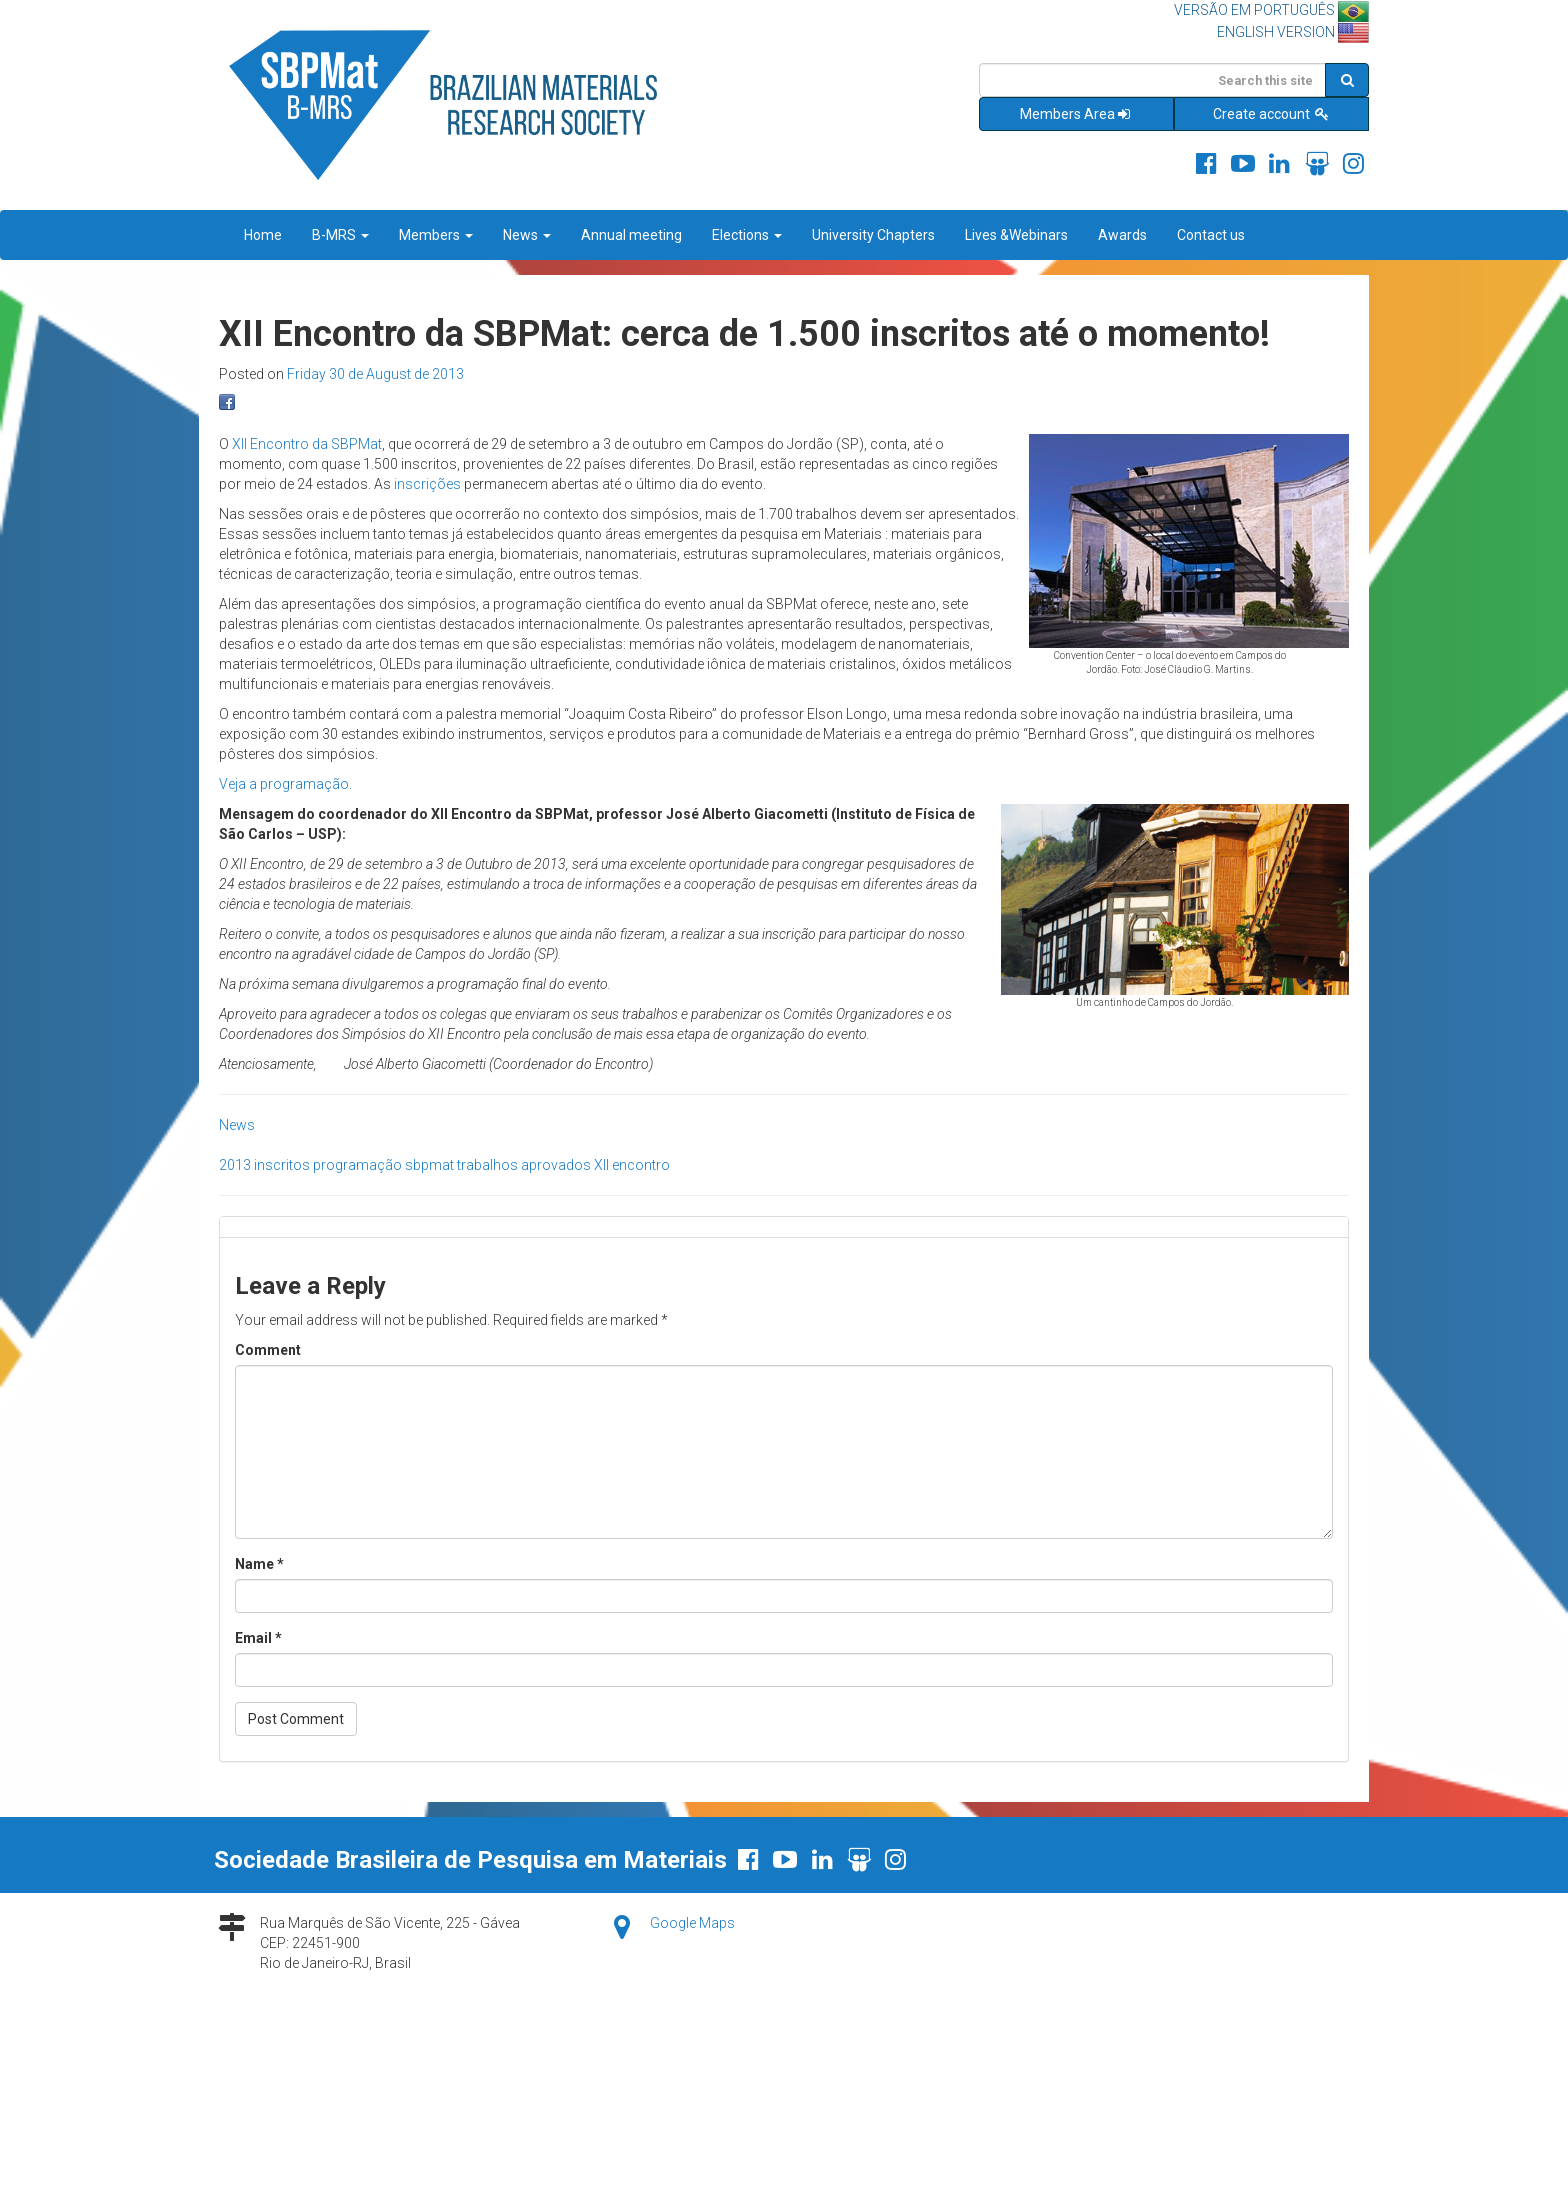 This screenshot has width=1568, height=2193. Describe the element at coordinates (375, 374) in the screenshot. I see `Friday 30 de August de 2013` at that location.